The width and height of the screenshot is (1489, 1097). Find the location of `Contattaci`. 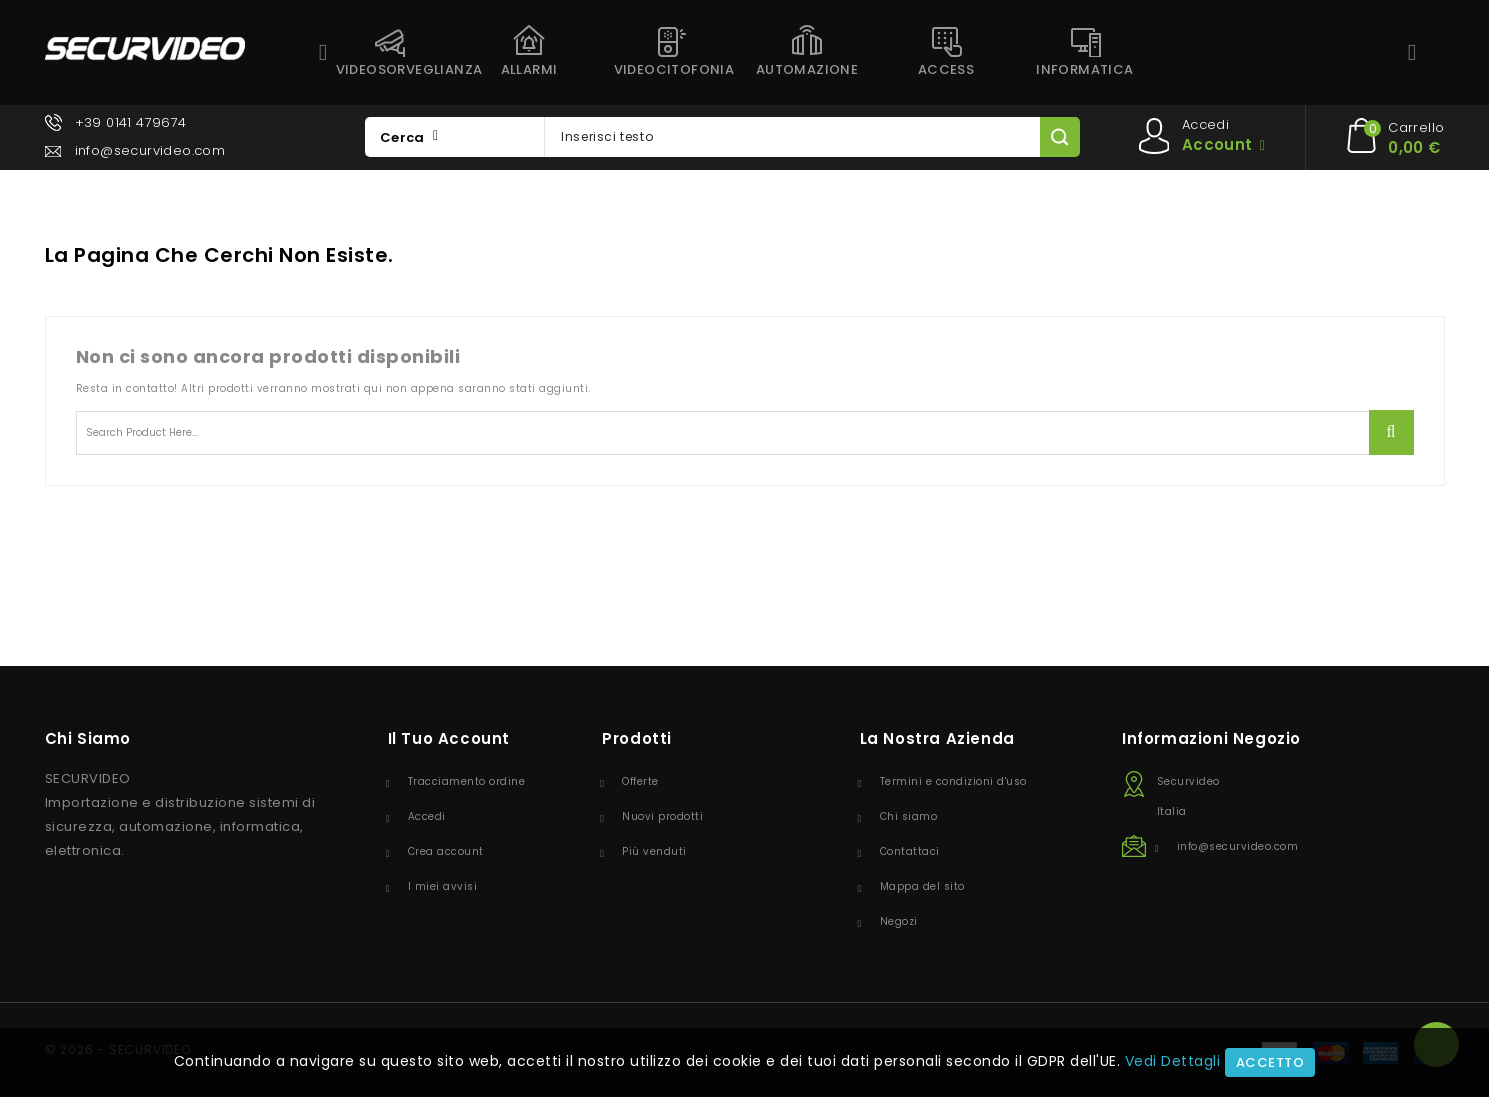

Contattaci is located at coordinates (910, 851).